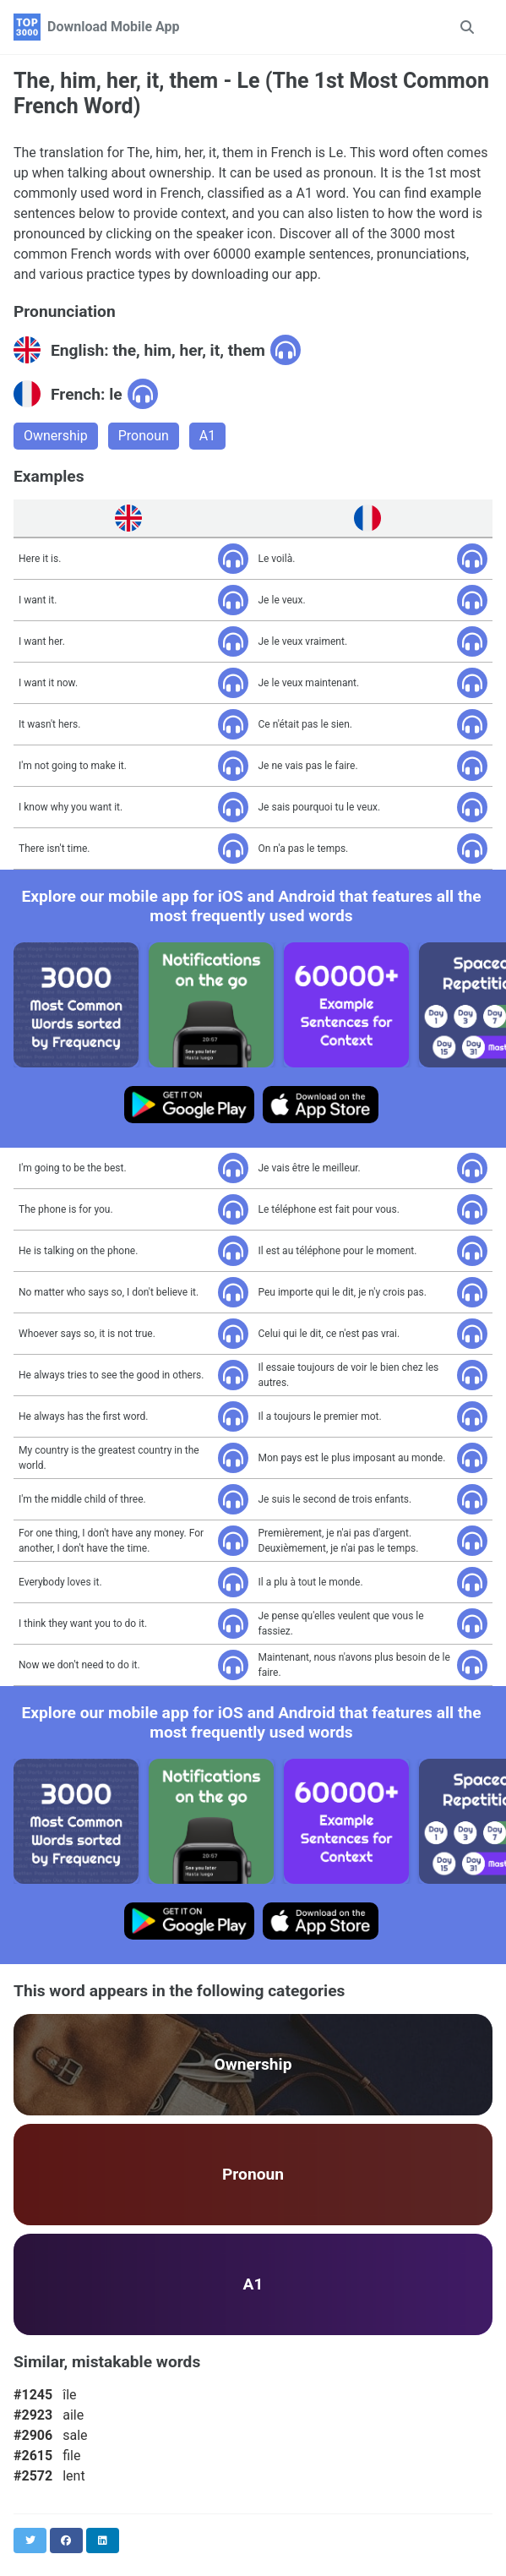  I want to click on Ownership, so click(56, 436).